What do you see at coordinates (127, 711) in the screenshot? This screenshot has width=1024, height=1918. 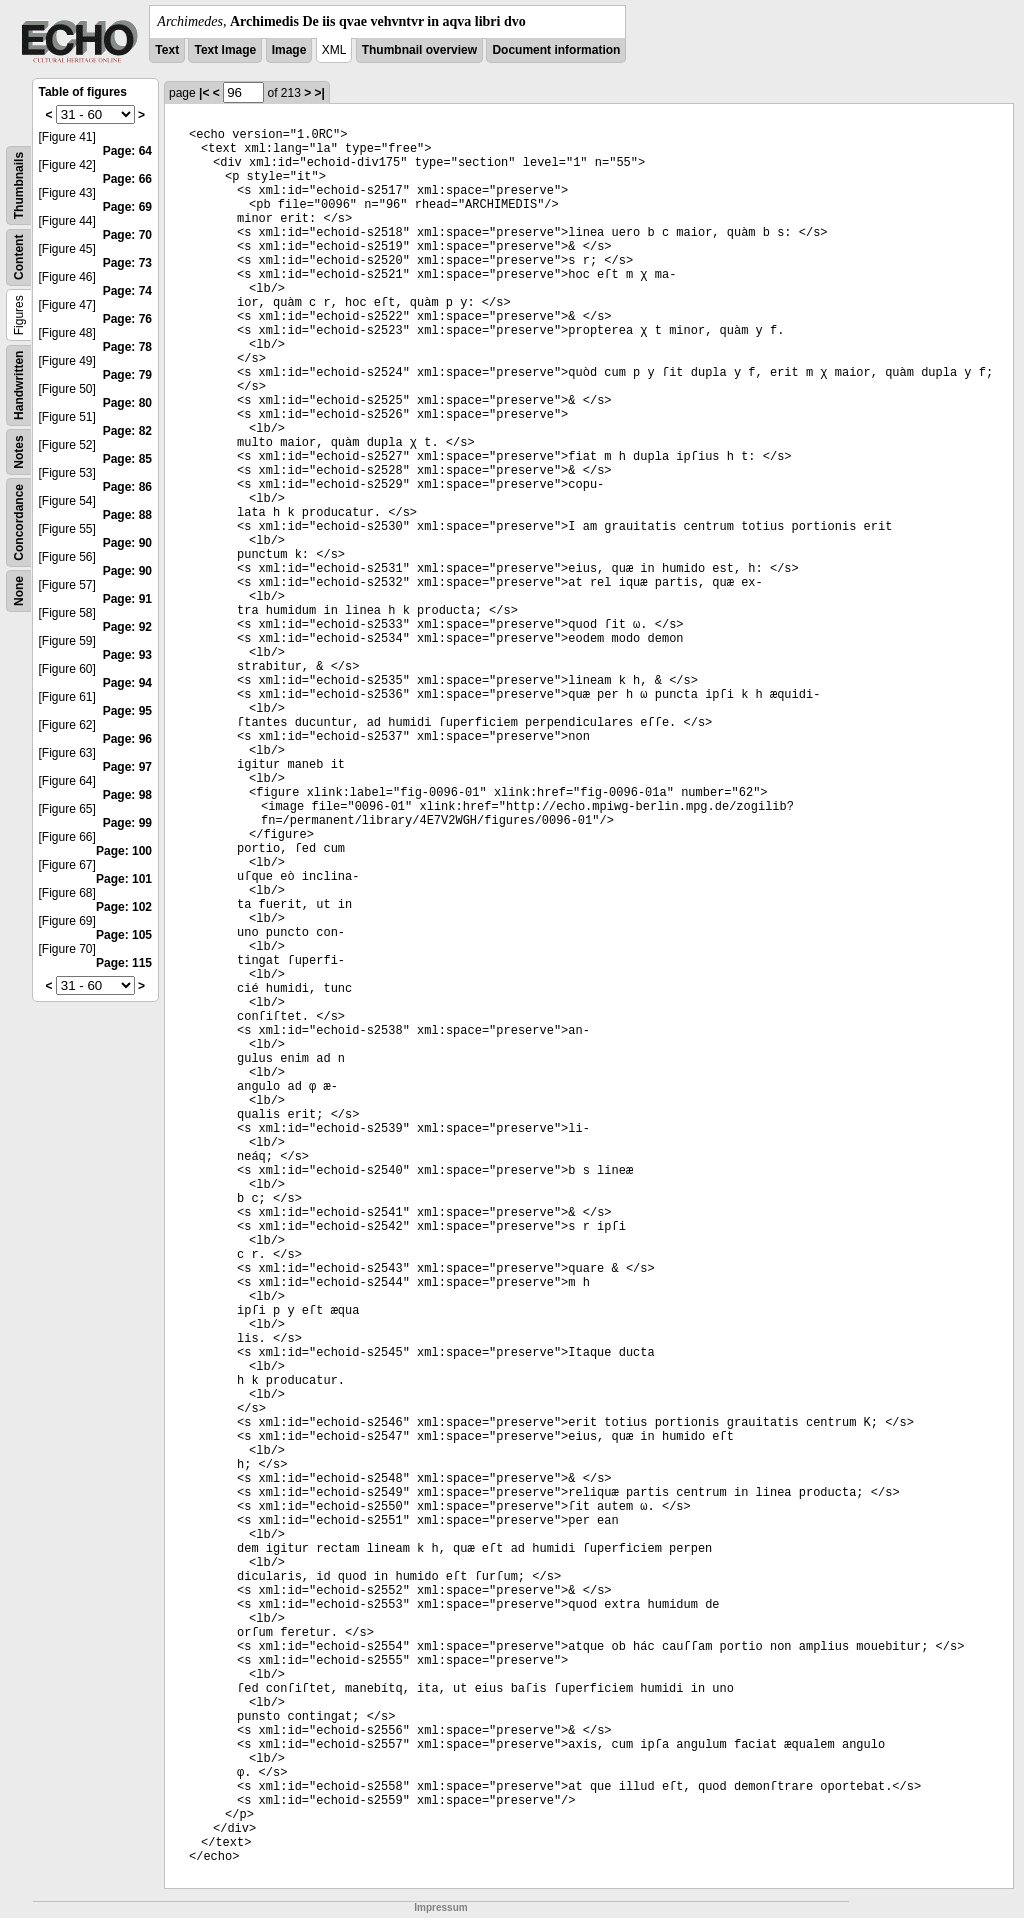 I see `Page: 95` at bounding box center [127, 711].